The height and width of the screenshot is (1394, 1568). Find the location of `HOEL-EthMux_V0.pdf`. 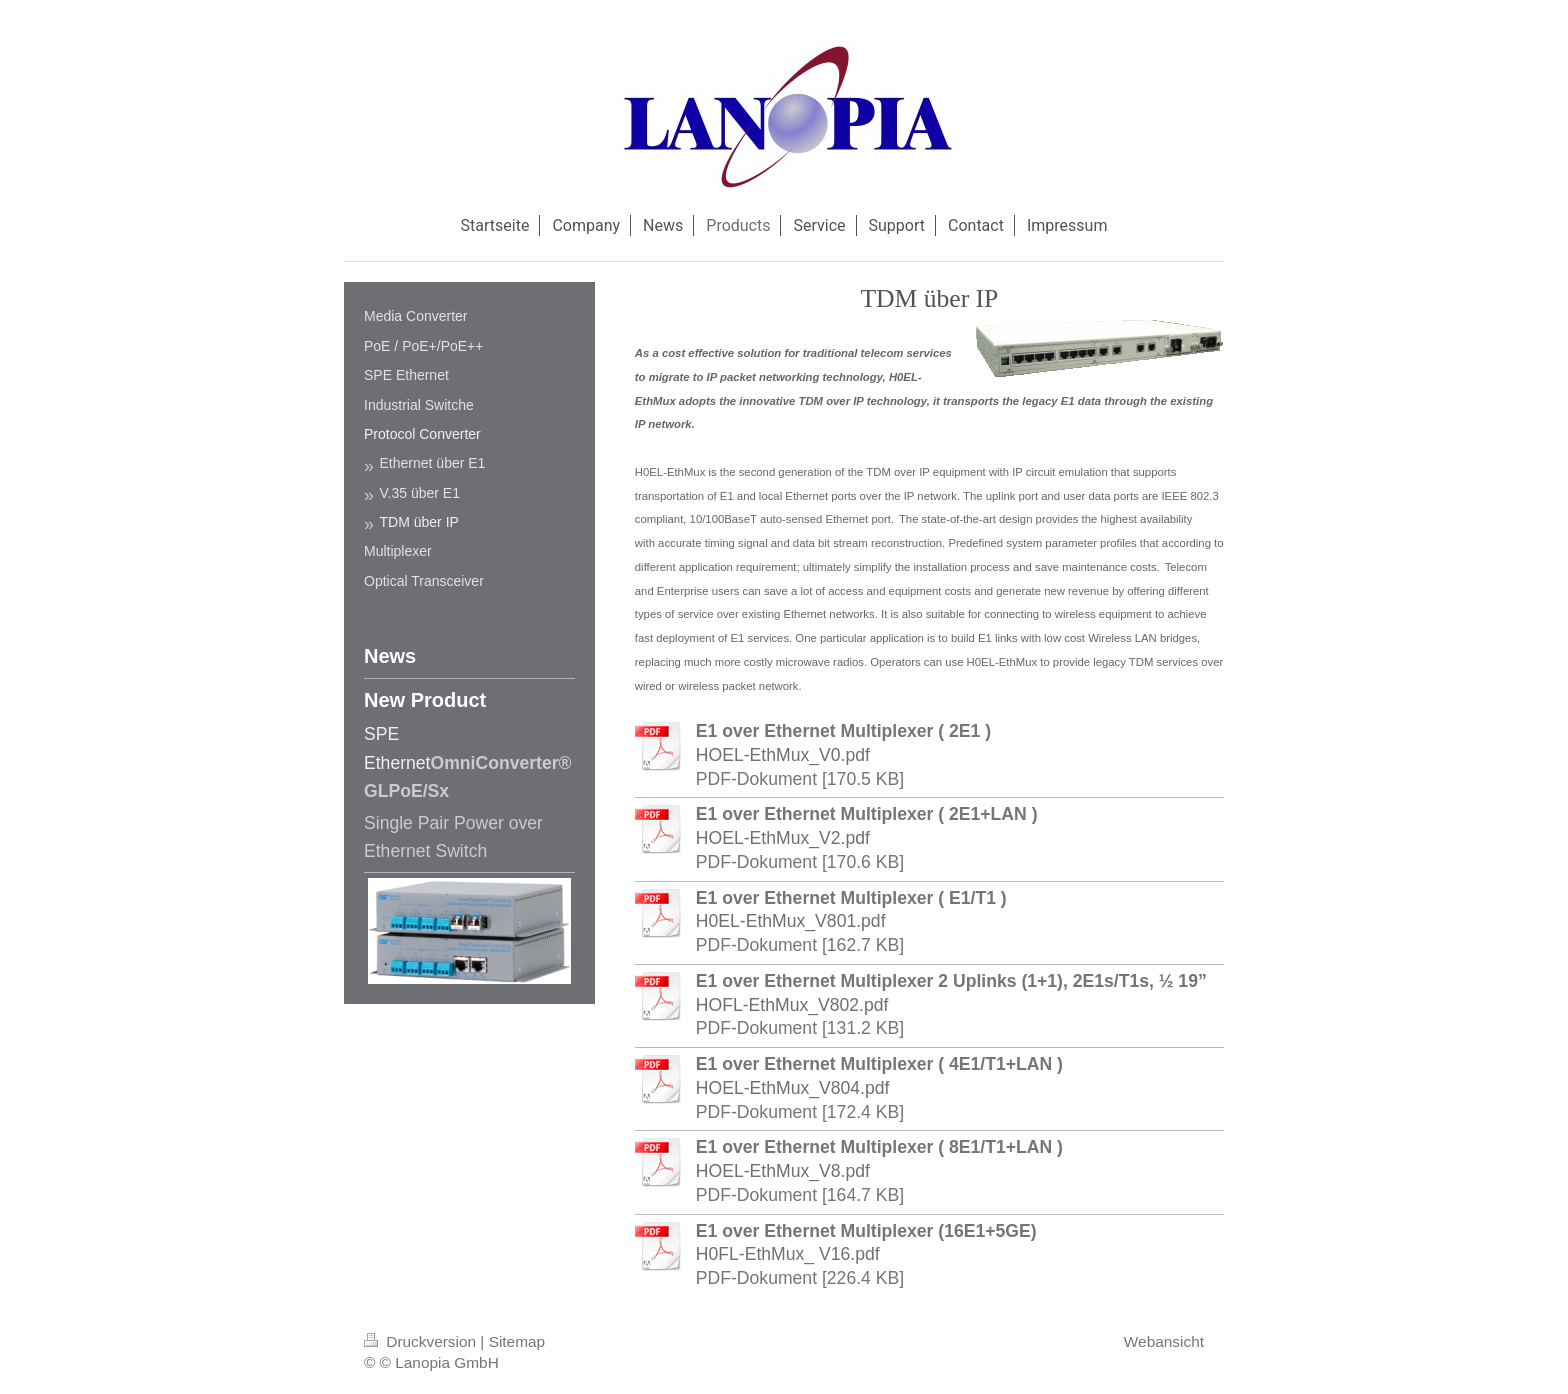

HOEL-EthMux_V0.pdf is located at coordinates (783, 755).